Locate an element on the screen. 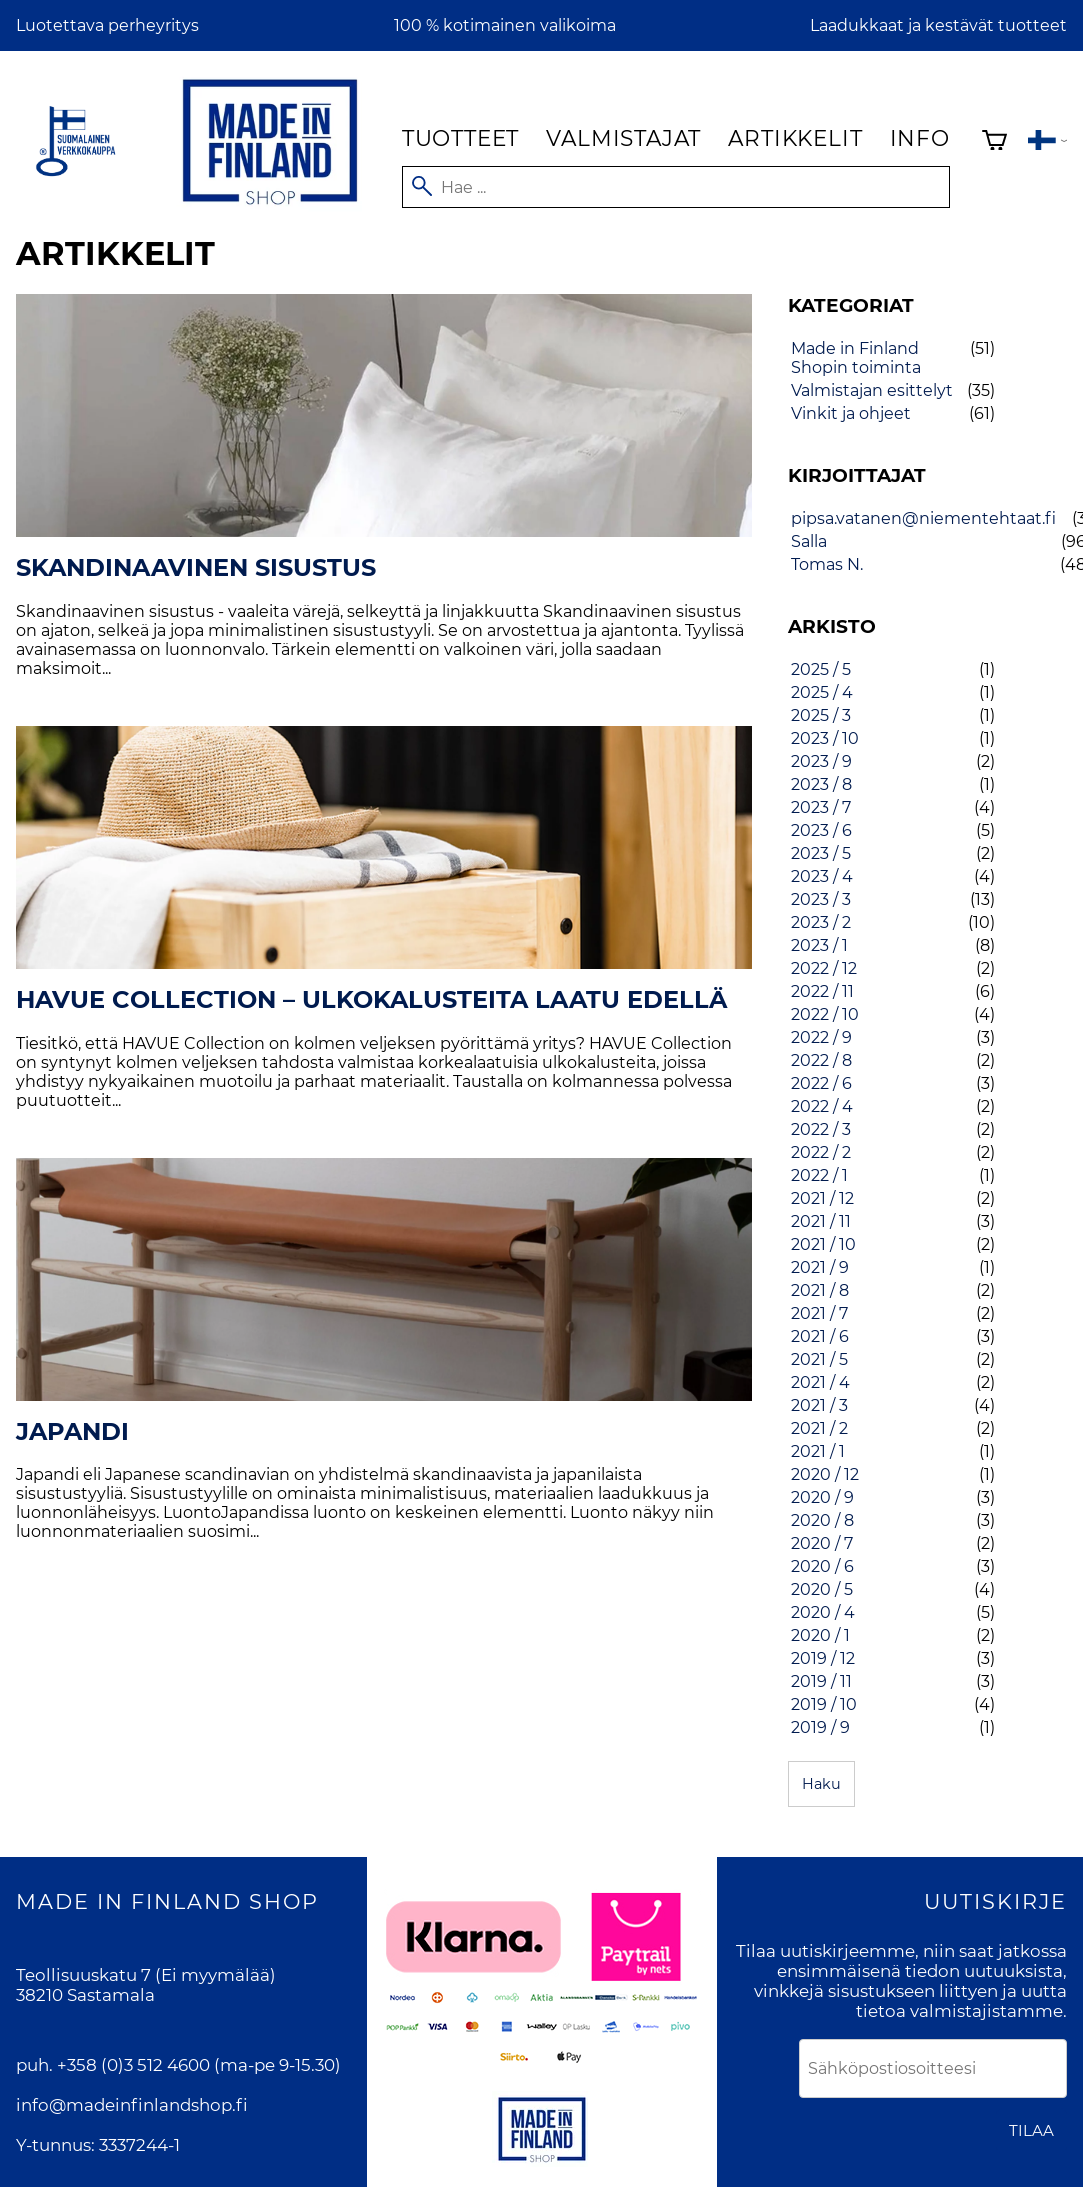  pipsa.vatanen@niementehtaat.fi is located at coordinates (923, 518).